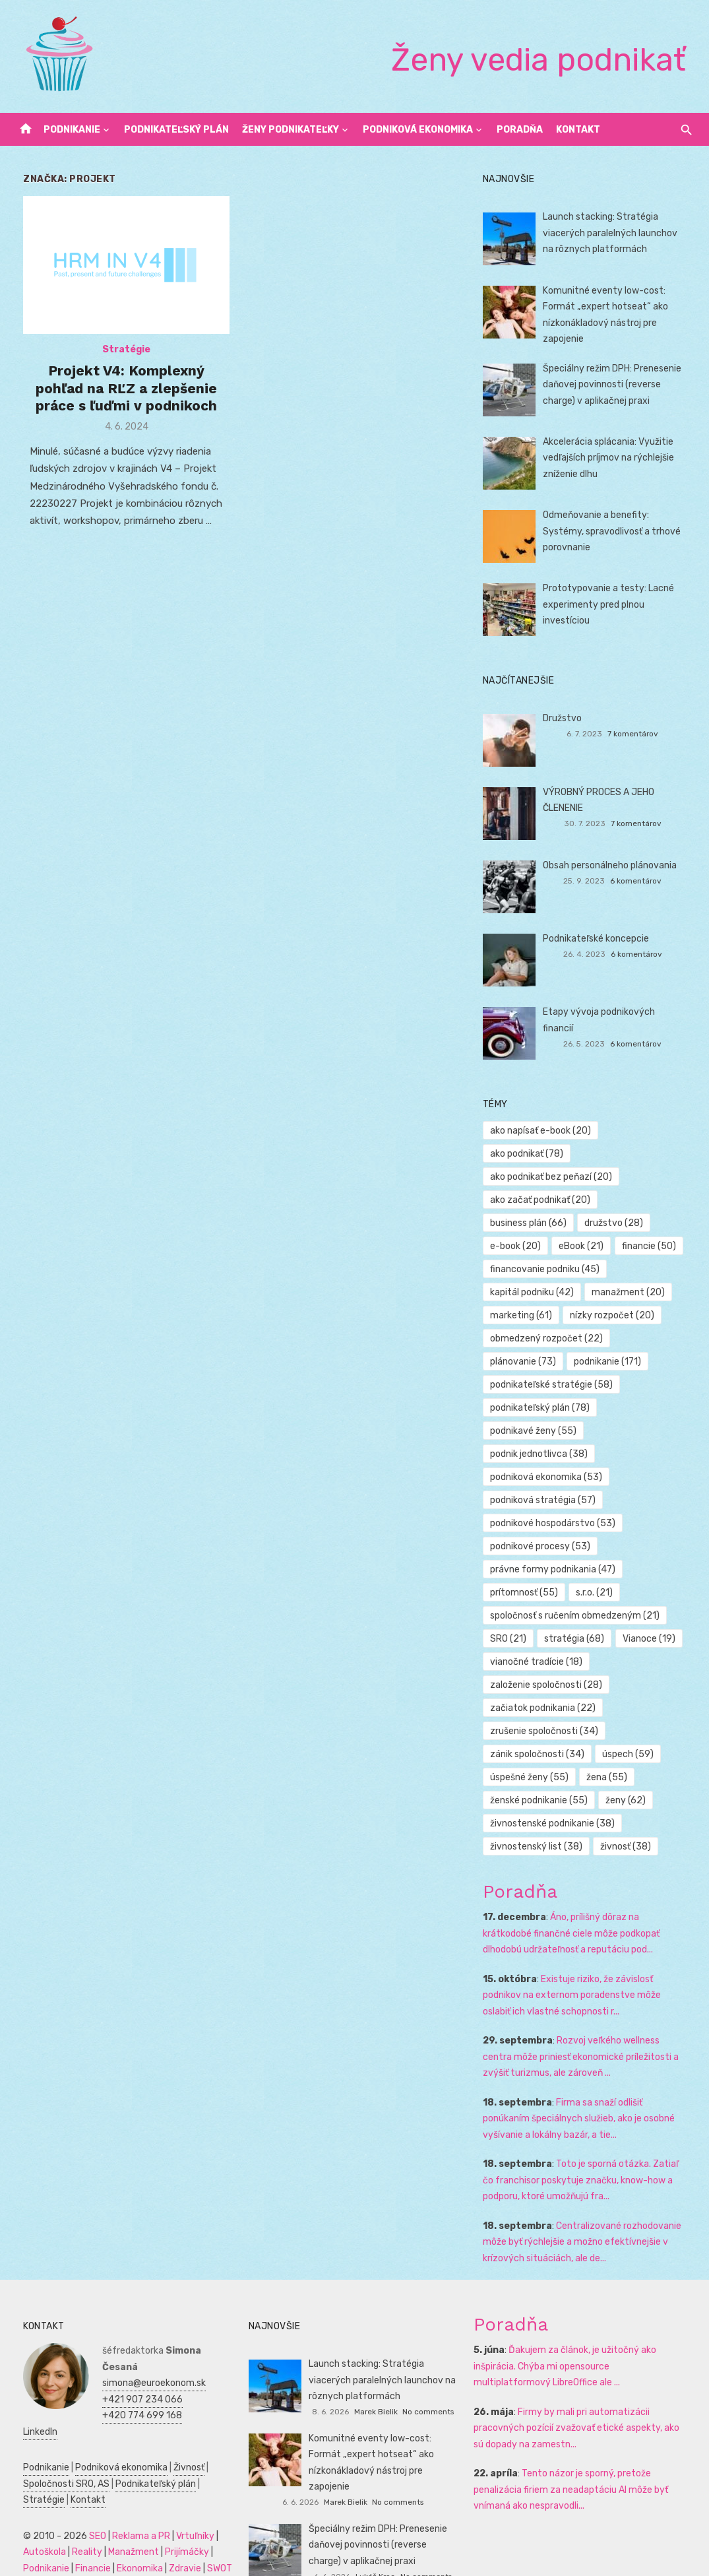 This screenshot has height=2576, width=709. I want to click on ako začať podnikať [ako začať podnikať (20 položiek)], so click(543, 1176).